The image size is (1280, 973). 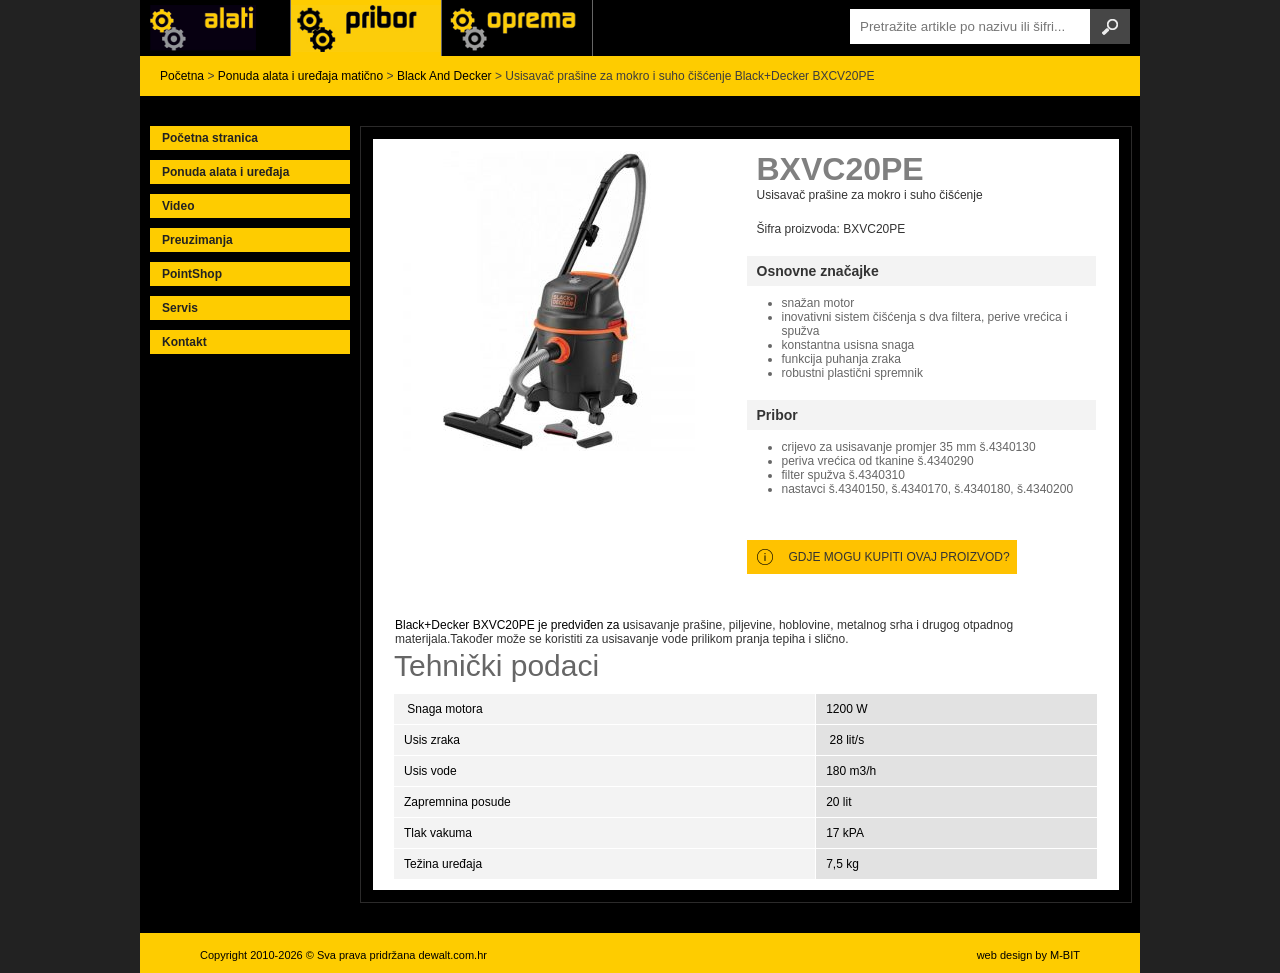 I want to click on Alati Black & Decker, so click(x=366, y=28).